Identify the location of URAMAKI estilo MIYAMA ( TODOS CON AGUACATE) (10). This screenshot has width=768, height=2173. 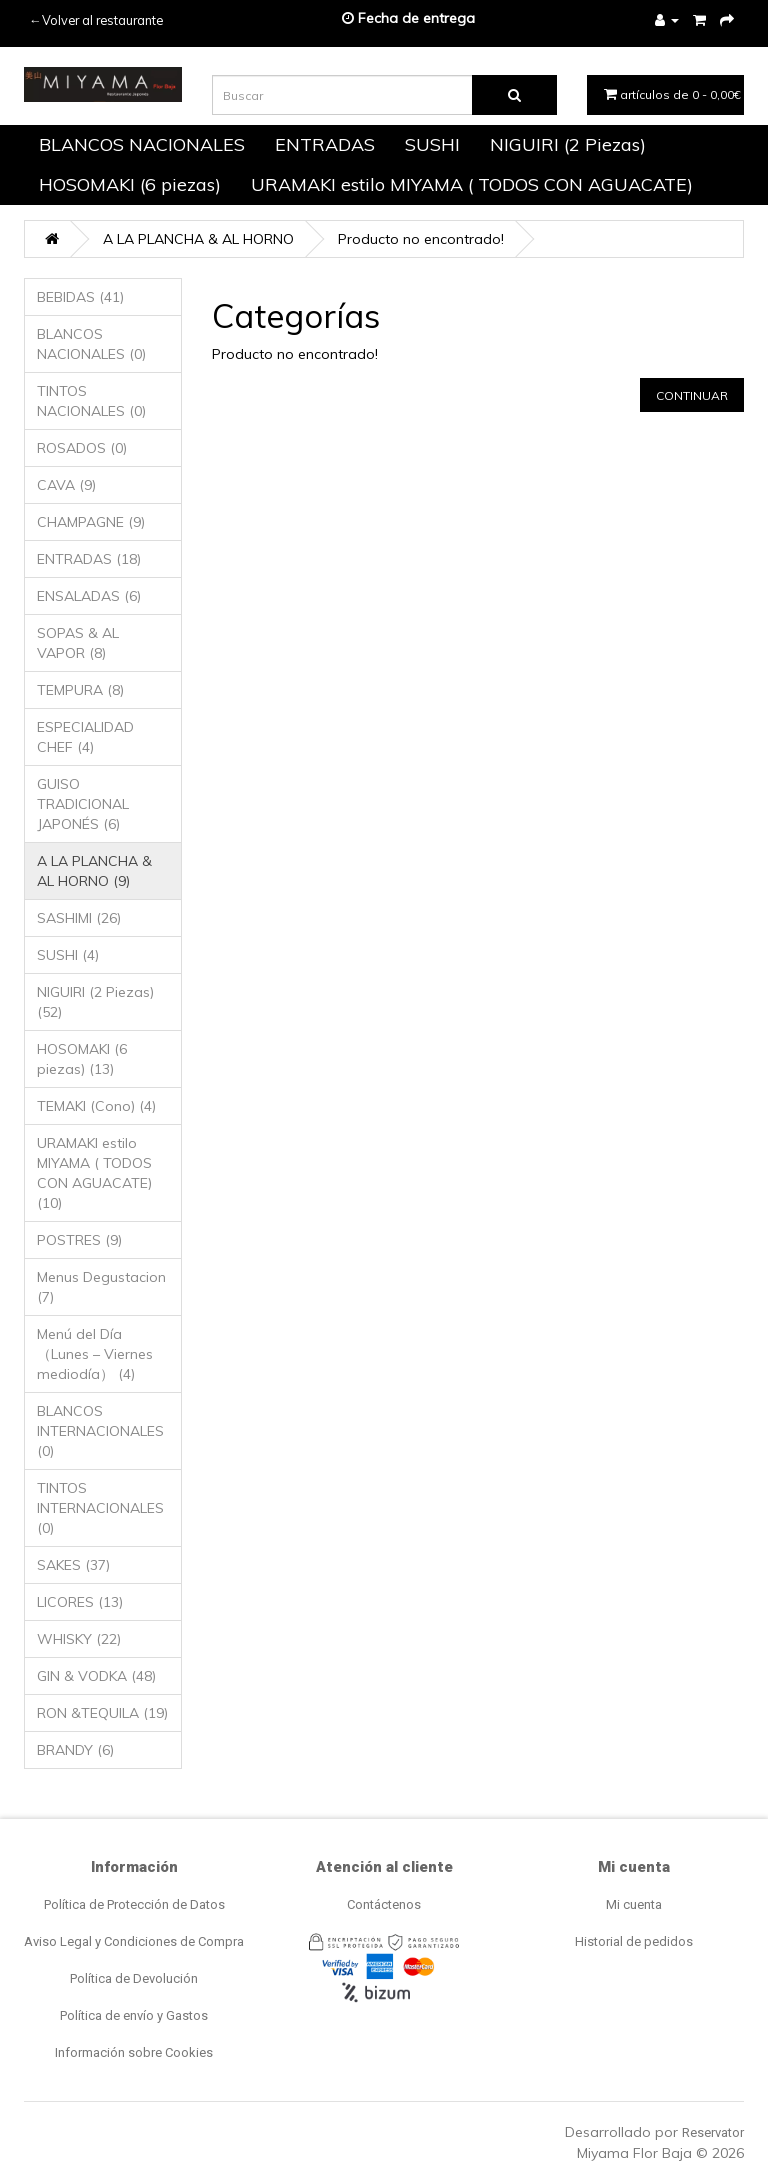
(94, 1173).